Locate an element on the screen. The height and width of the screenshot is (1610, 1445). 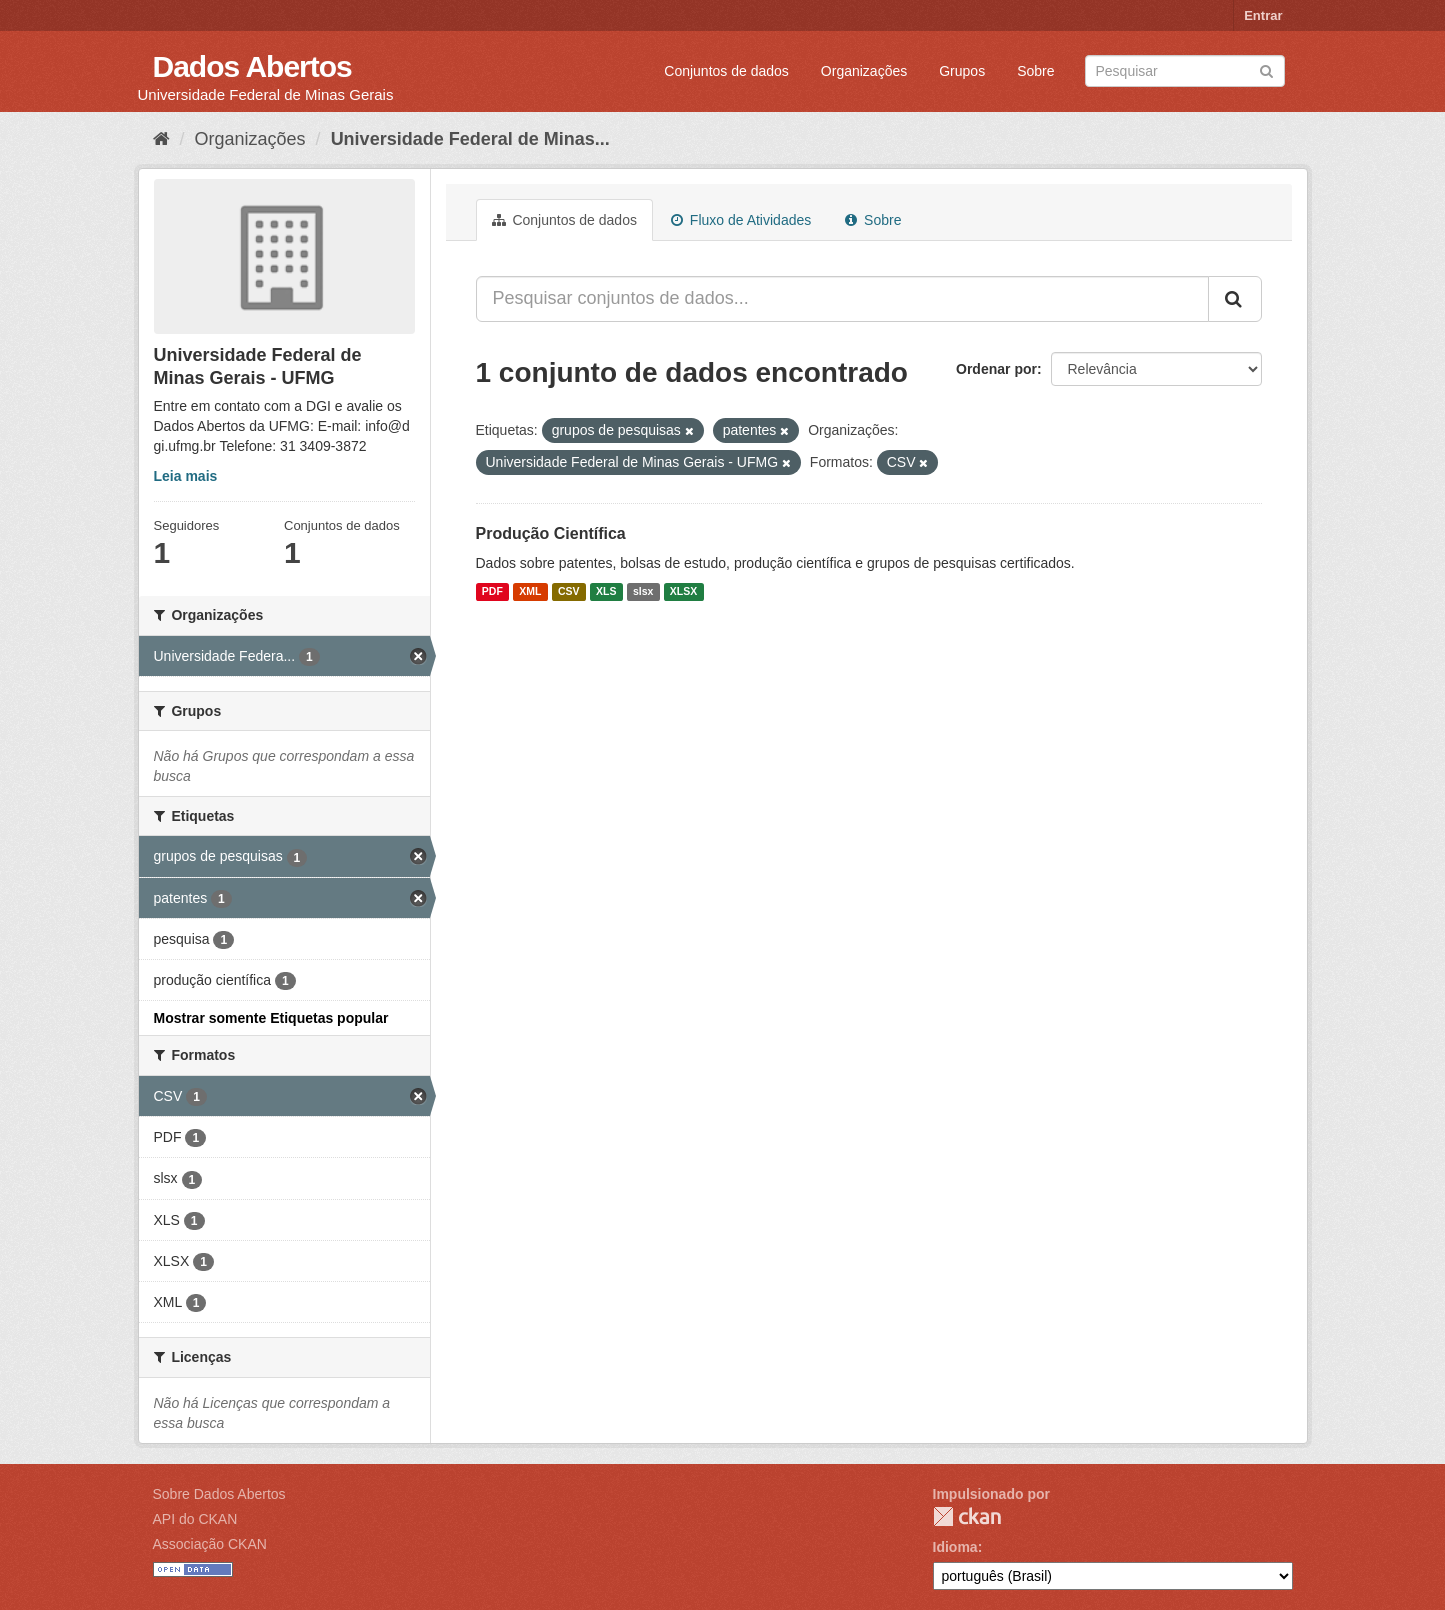
Sobre is located at coordinates (1035, 71).